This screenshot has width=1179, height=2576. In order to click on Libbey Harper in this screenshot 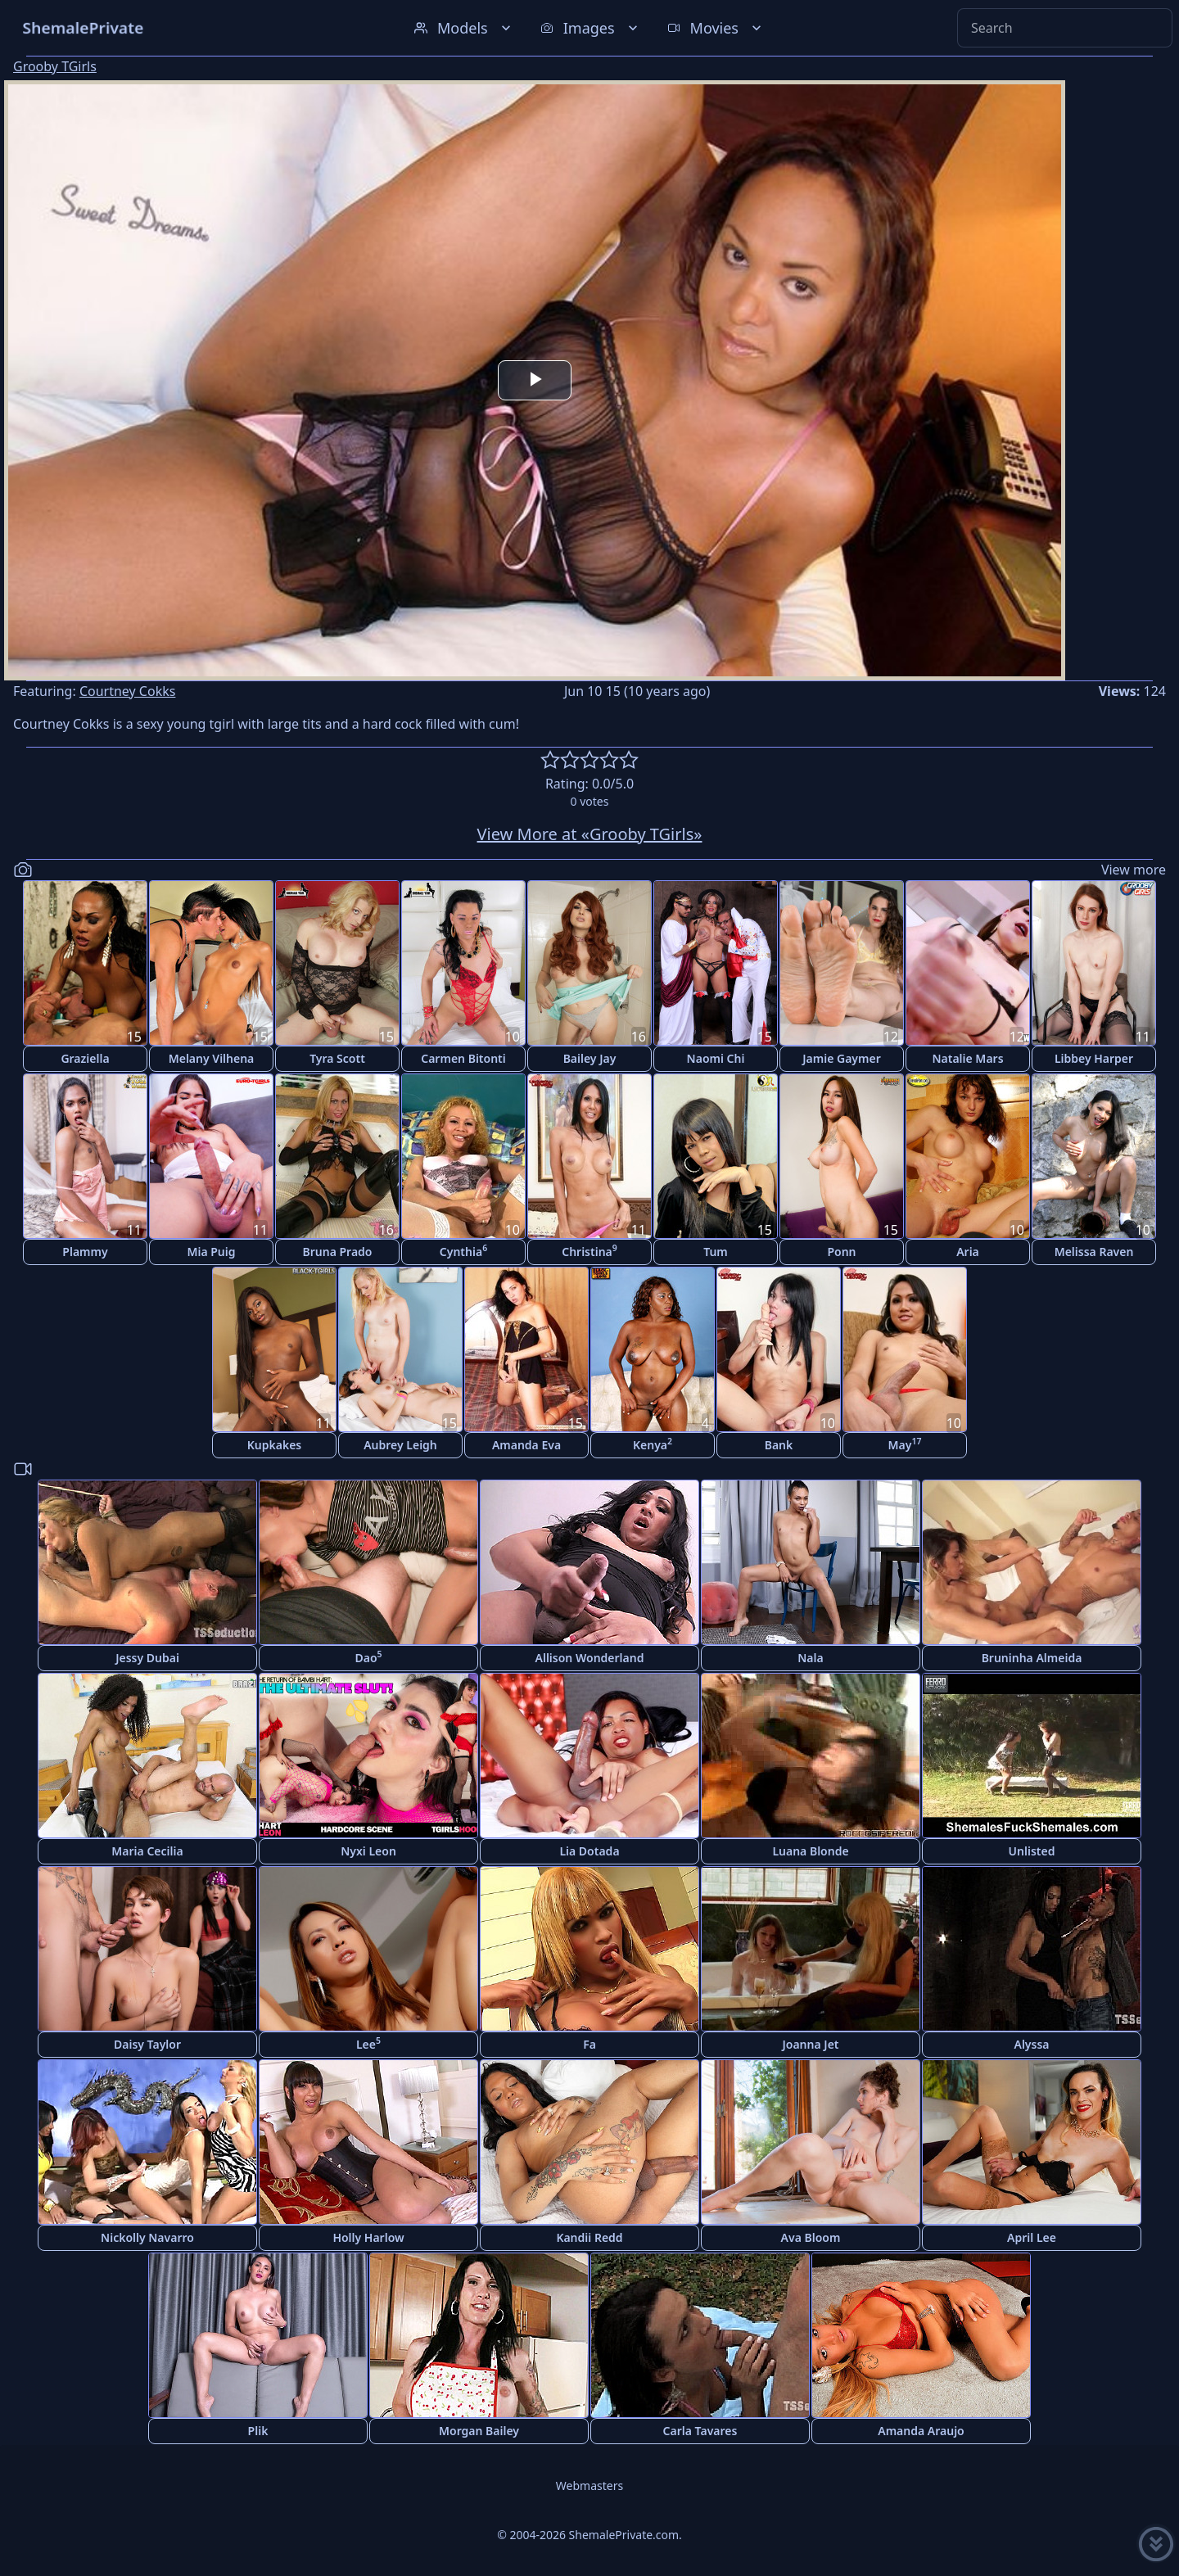, I will do `click(1094, 1058)`.